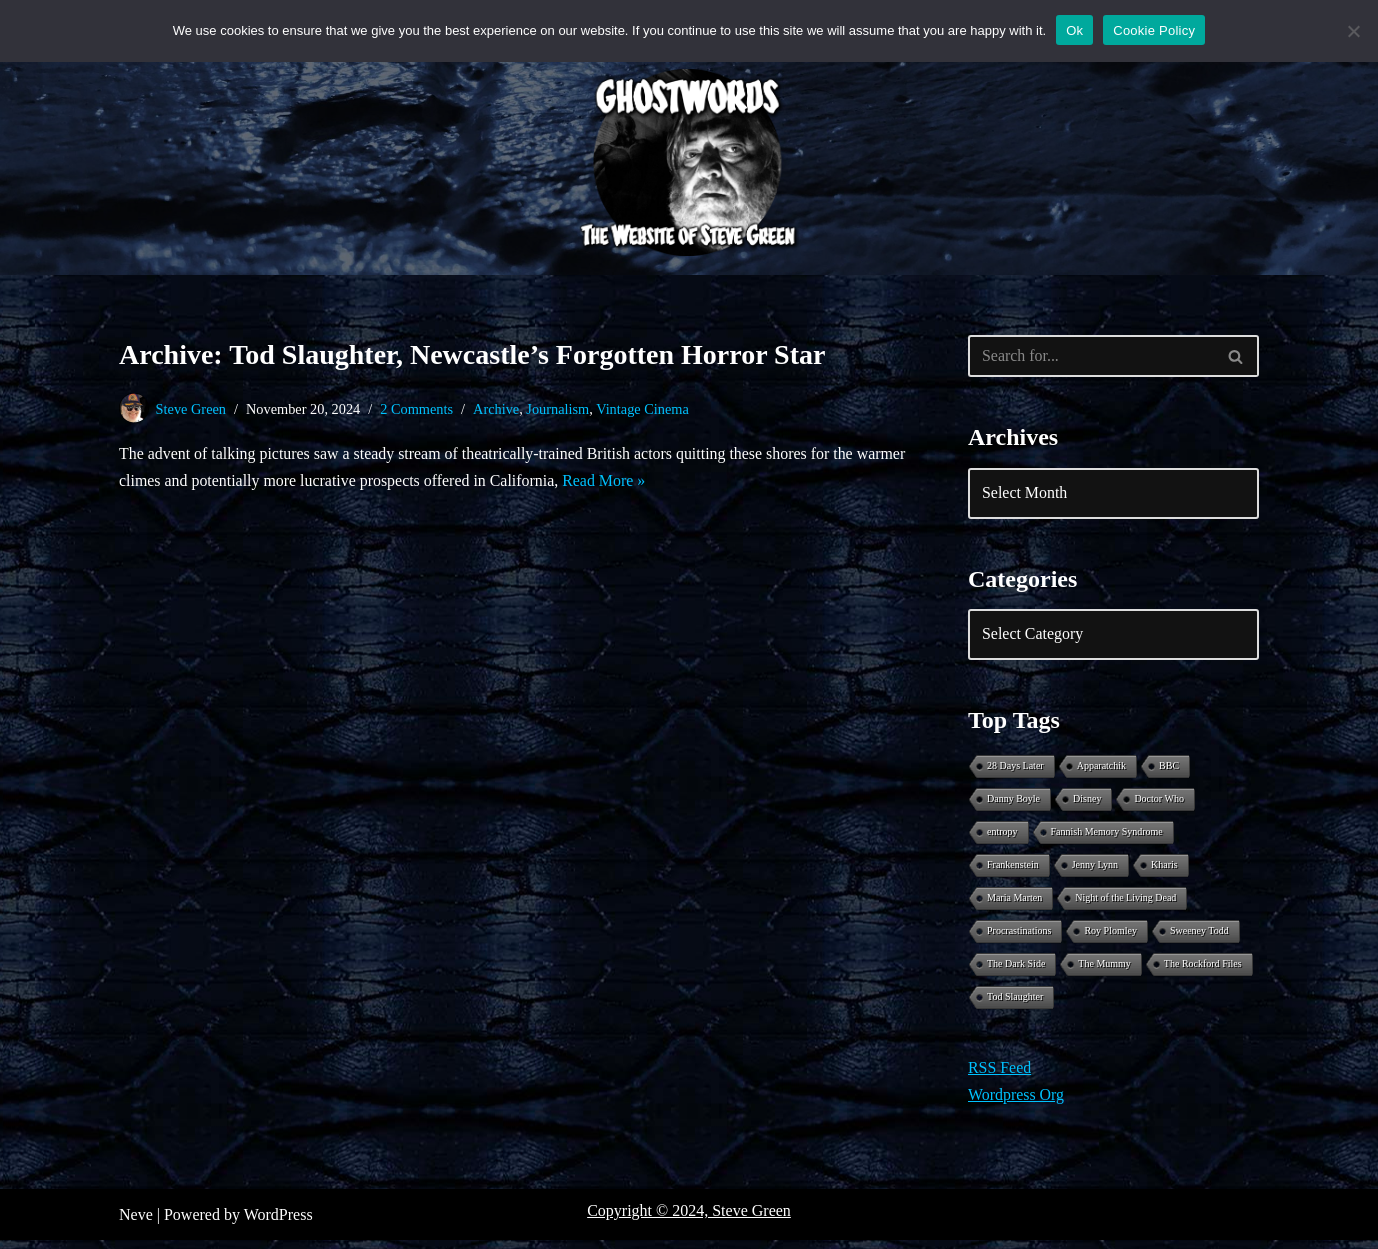  Describe the element at coordinates (1104, 971) in the screenshot. I see `The Mummy` at that location.